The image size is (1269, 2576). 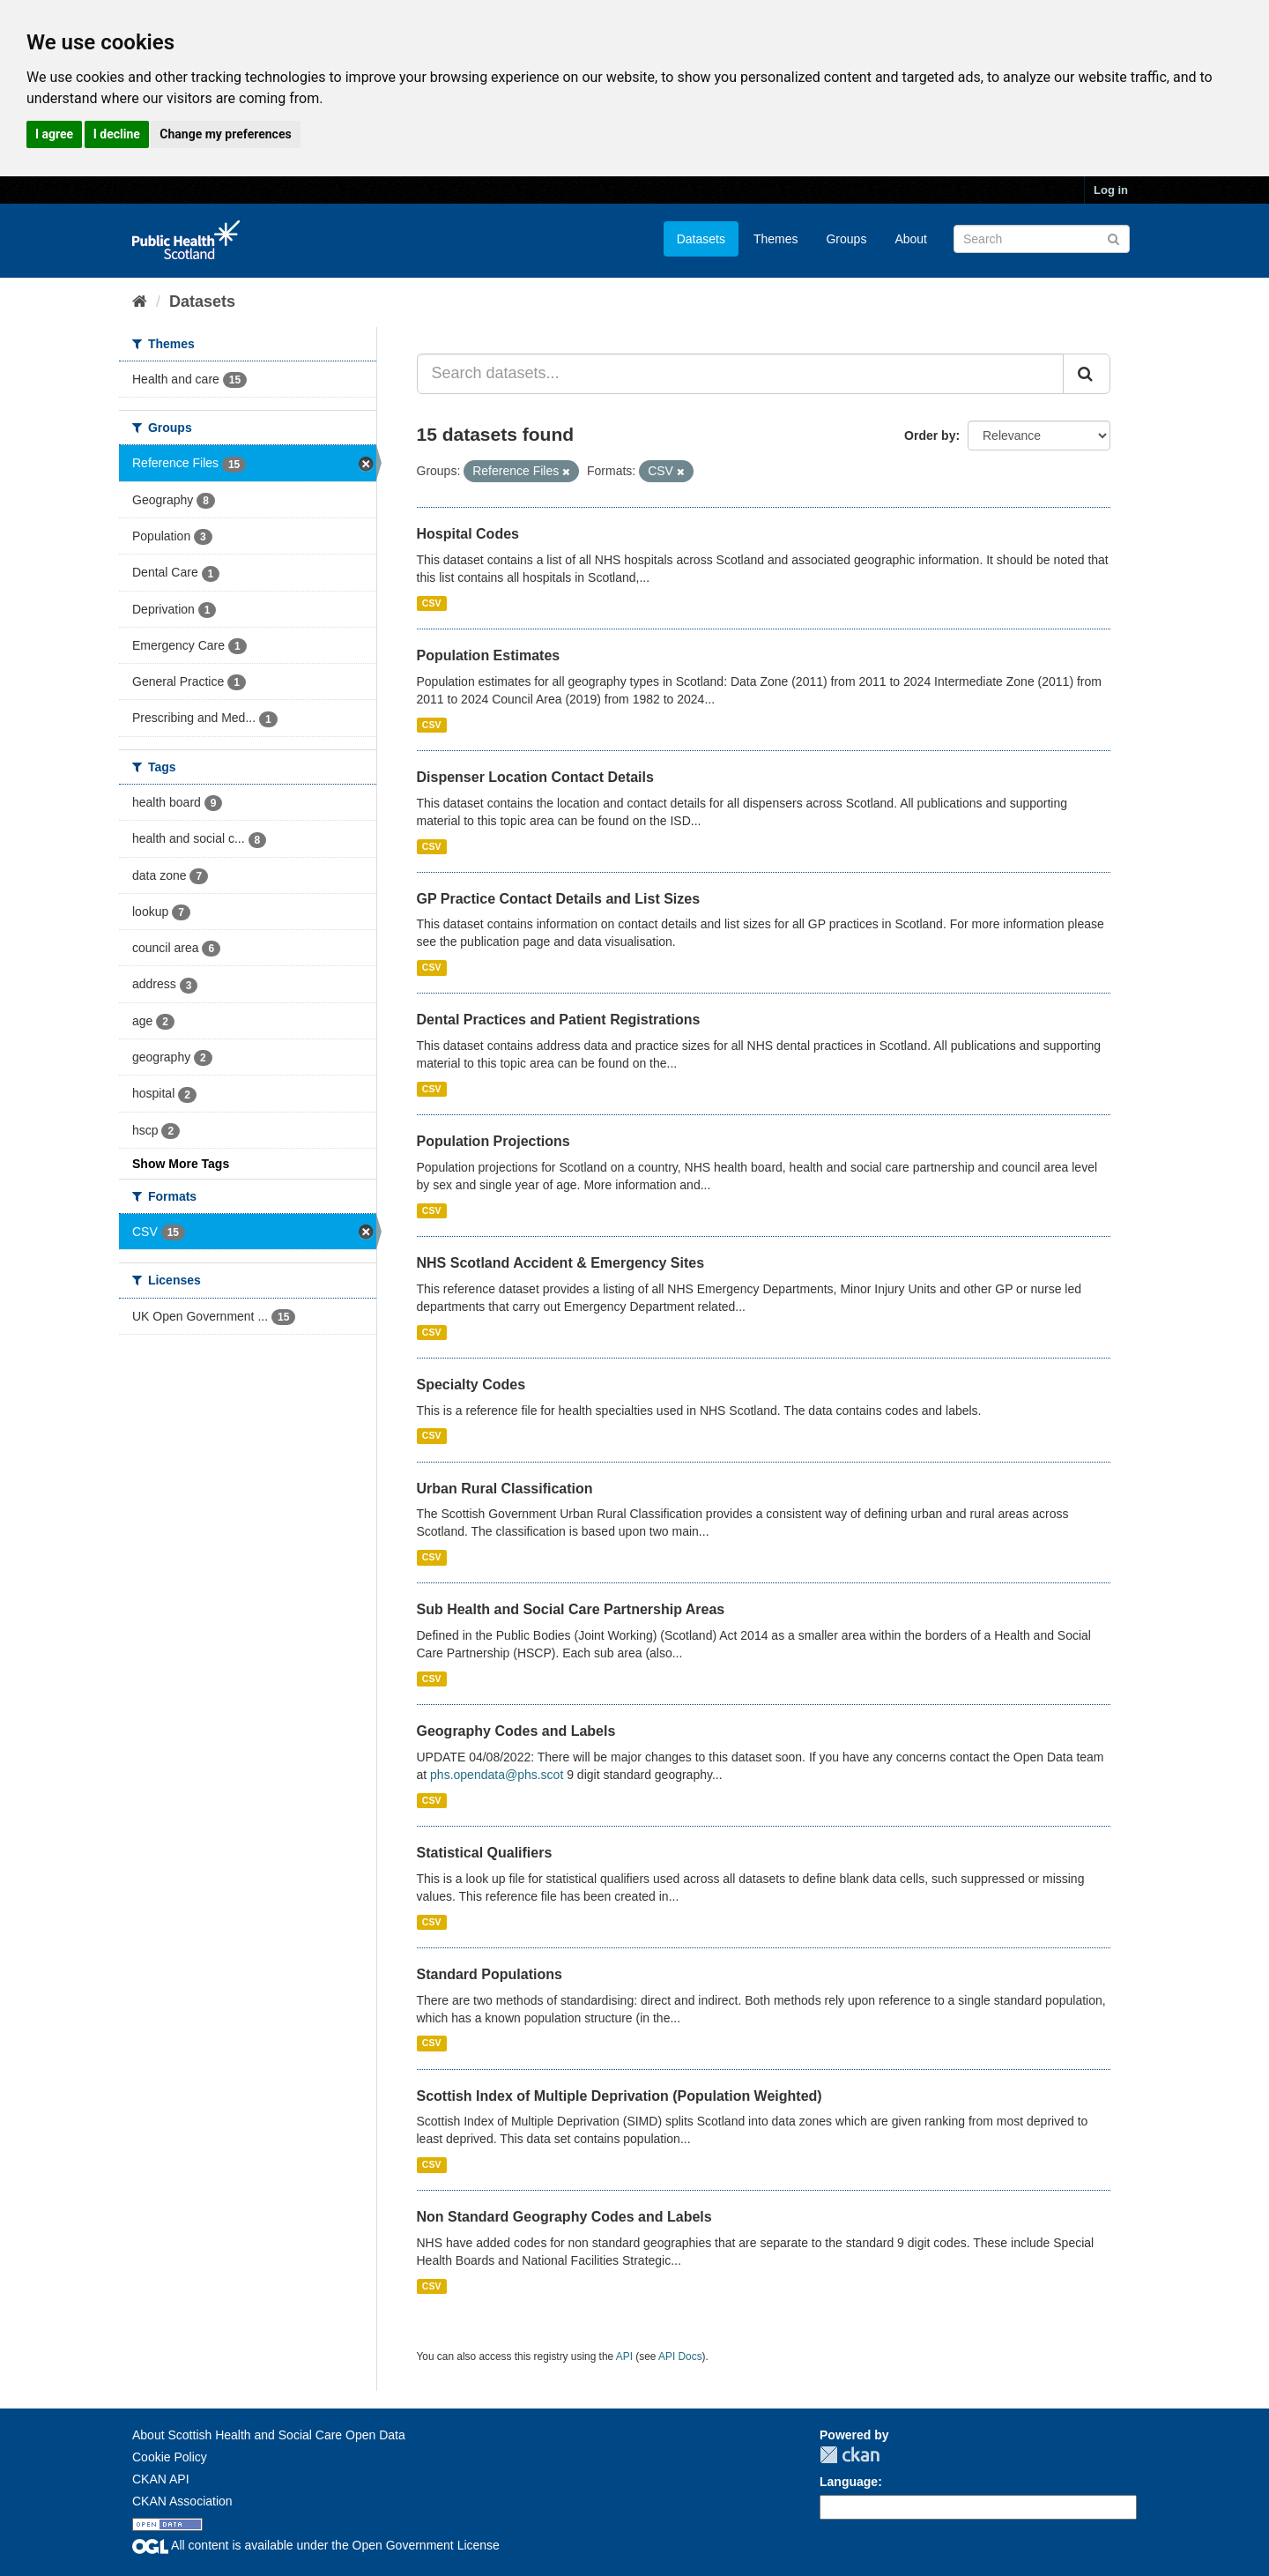 What do you see at coordinates (468, 533) in the screenshot?
I see `Hospital Codes` at bounding box center [468, 533].